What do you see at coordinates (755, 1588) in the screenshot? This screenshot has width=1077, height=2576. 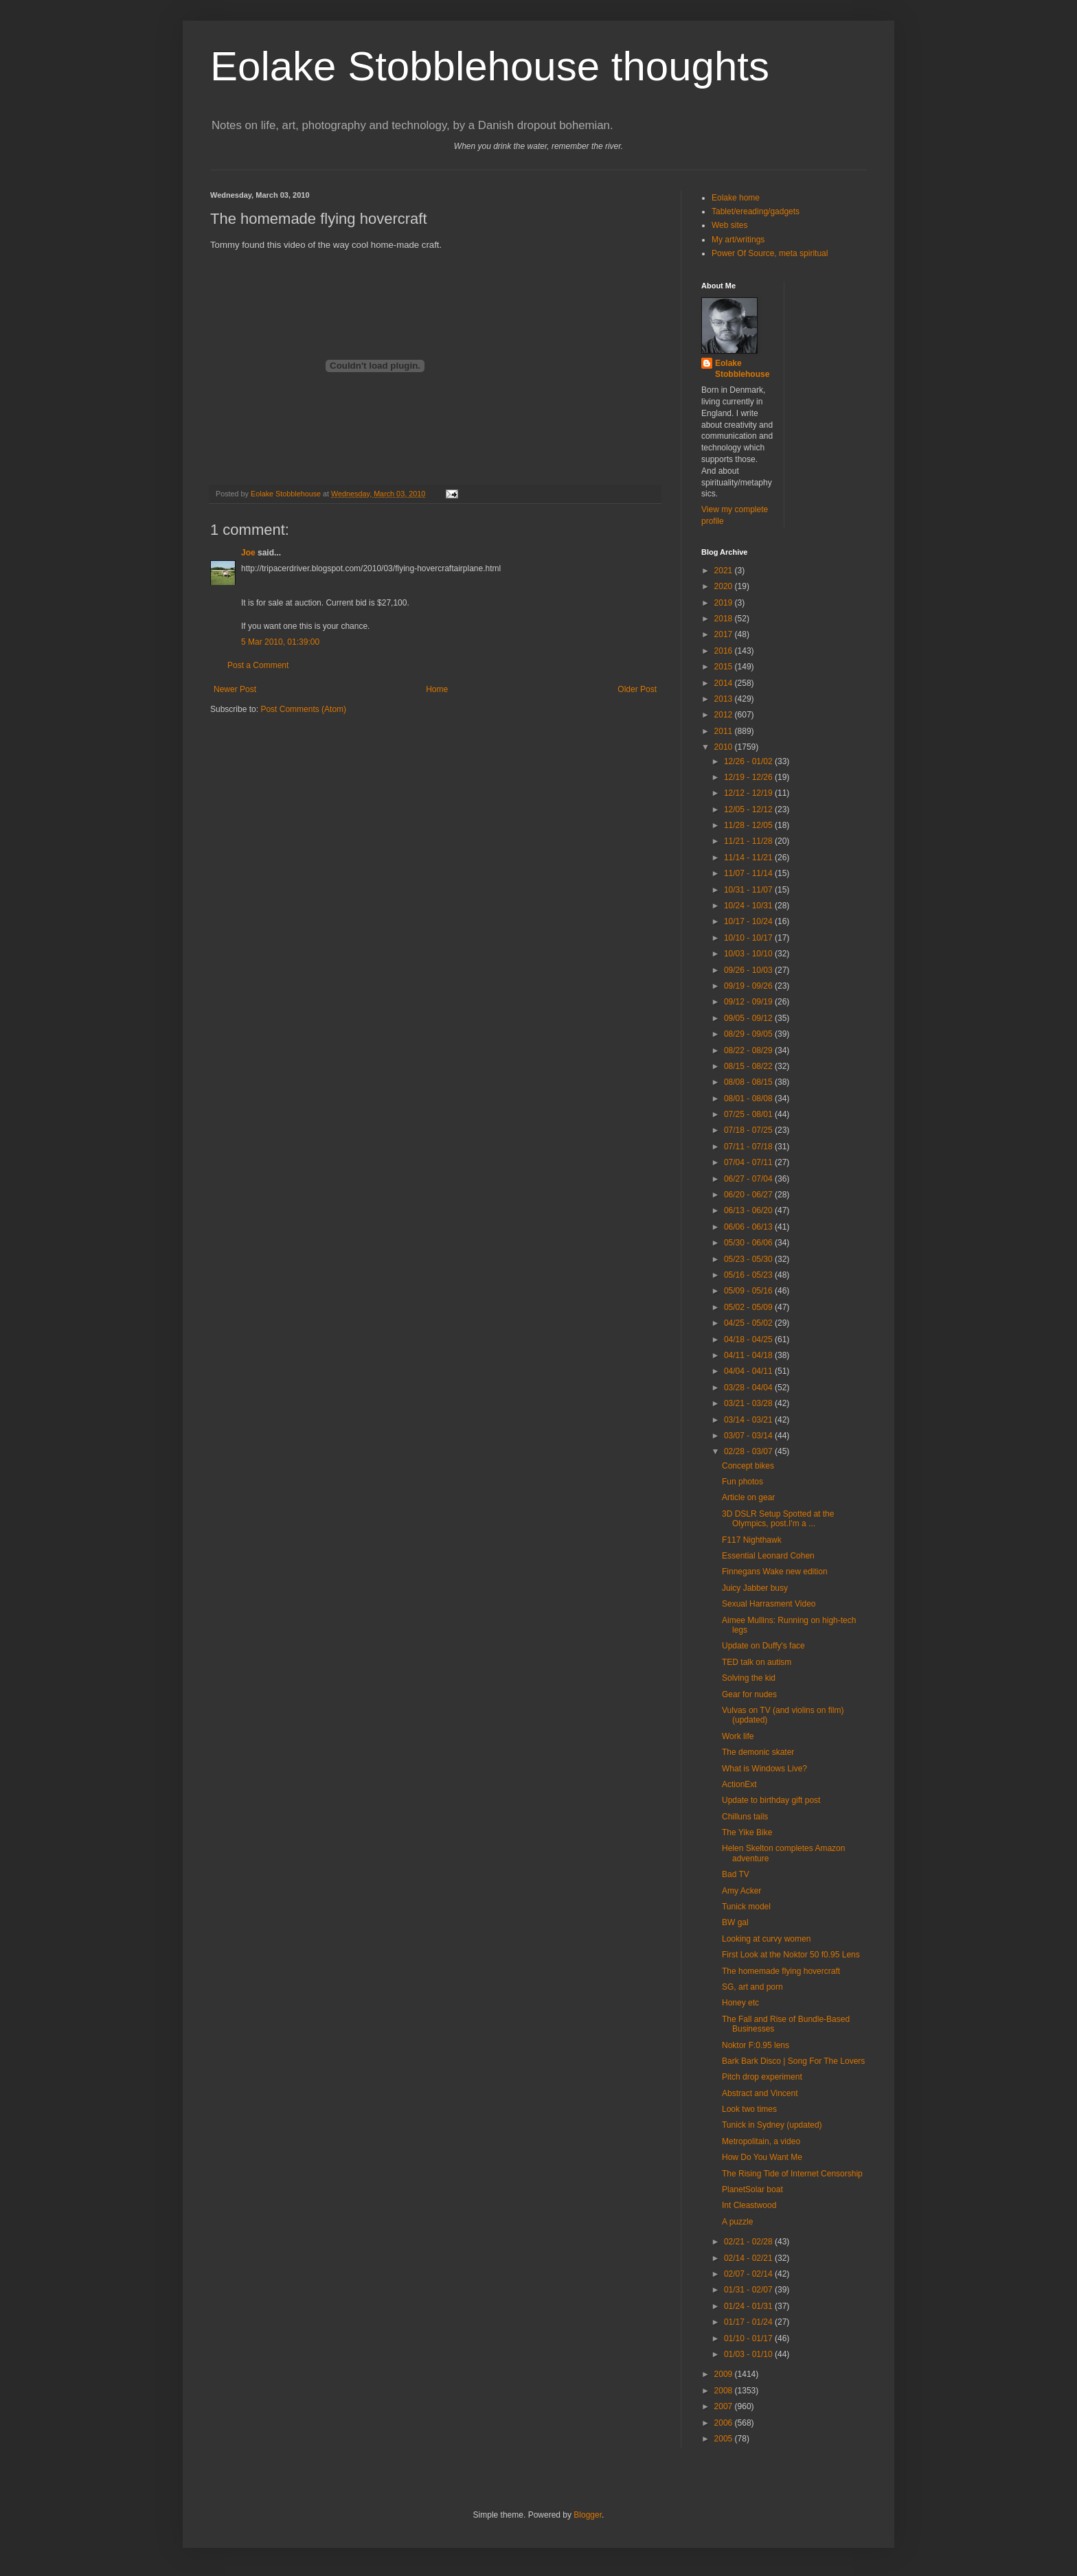 I see `Juicy Jabber busy` at bounding box center [755, 1588].